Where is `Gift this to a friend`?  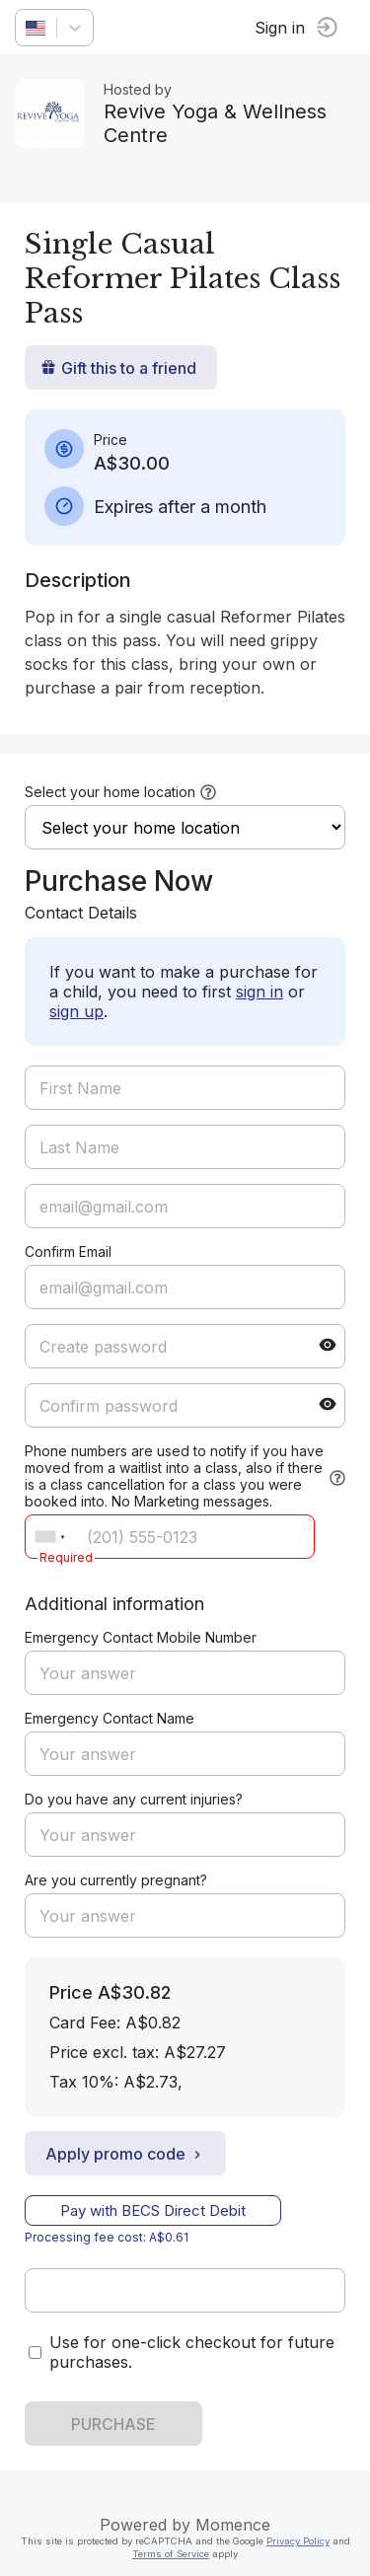
Gift this to a friend is located at coordinates (118, 368).